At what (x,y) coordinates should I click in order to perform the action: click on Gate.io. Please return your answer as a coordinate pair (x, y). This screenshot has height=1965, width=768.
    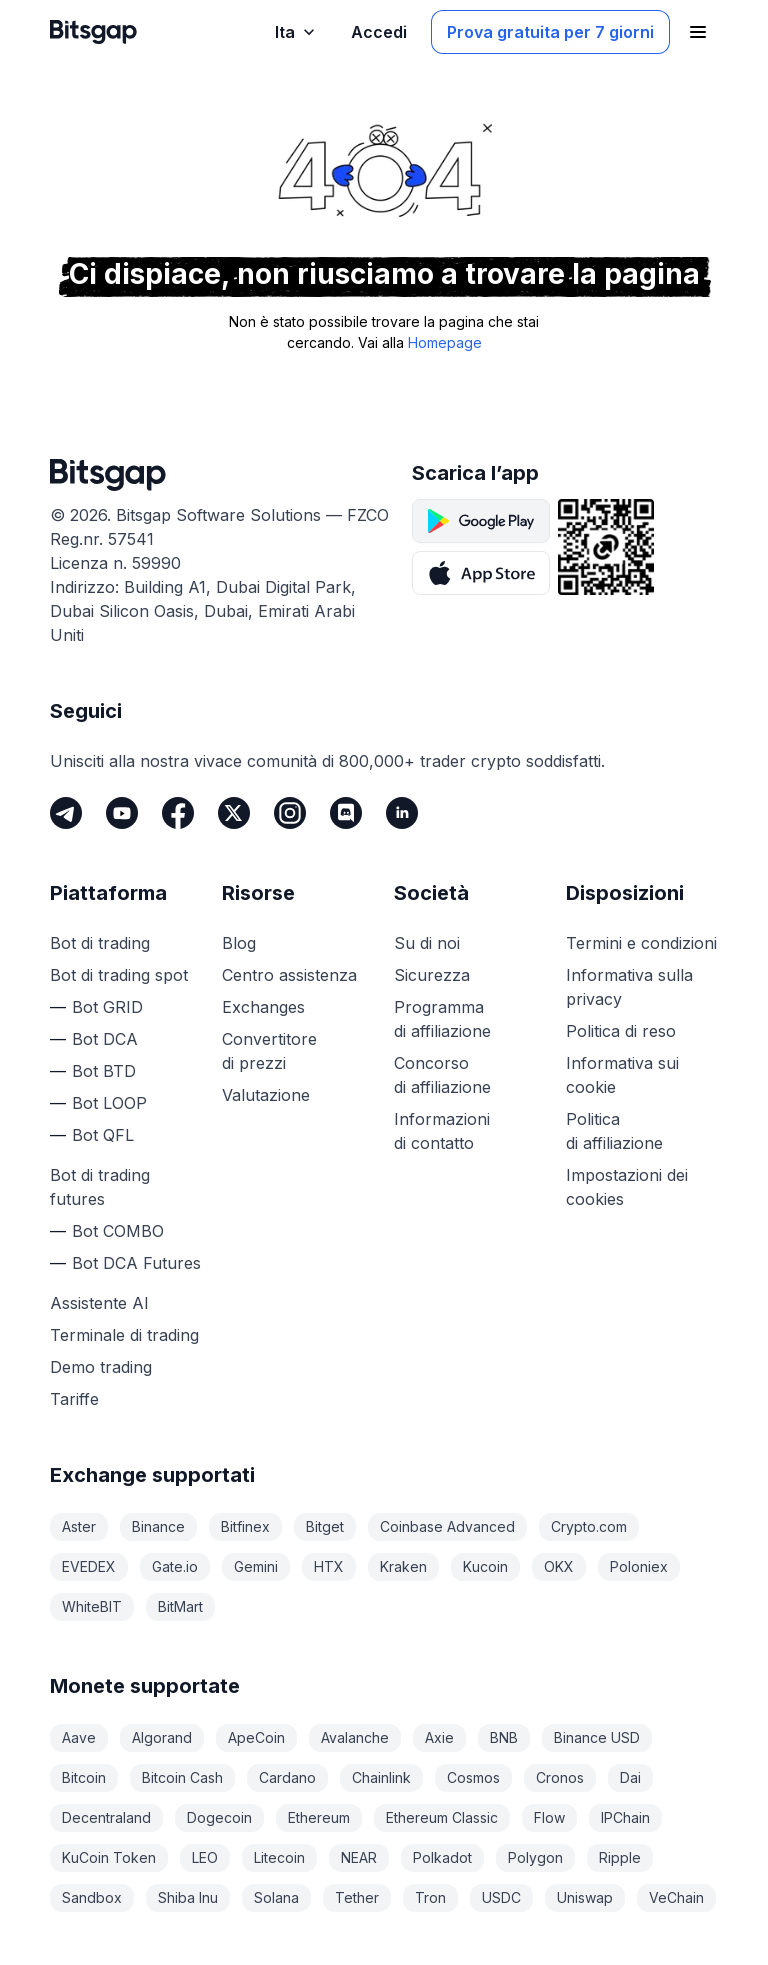
    Looking at the image, I should click on (175, 1566).